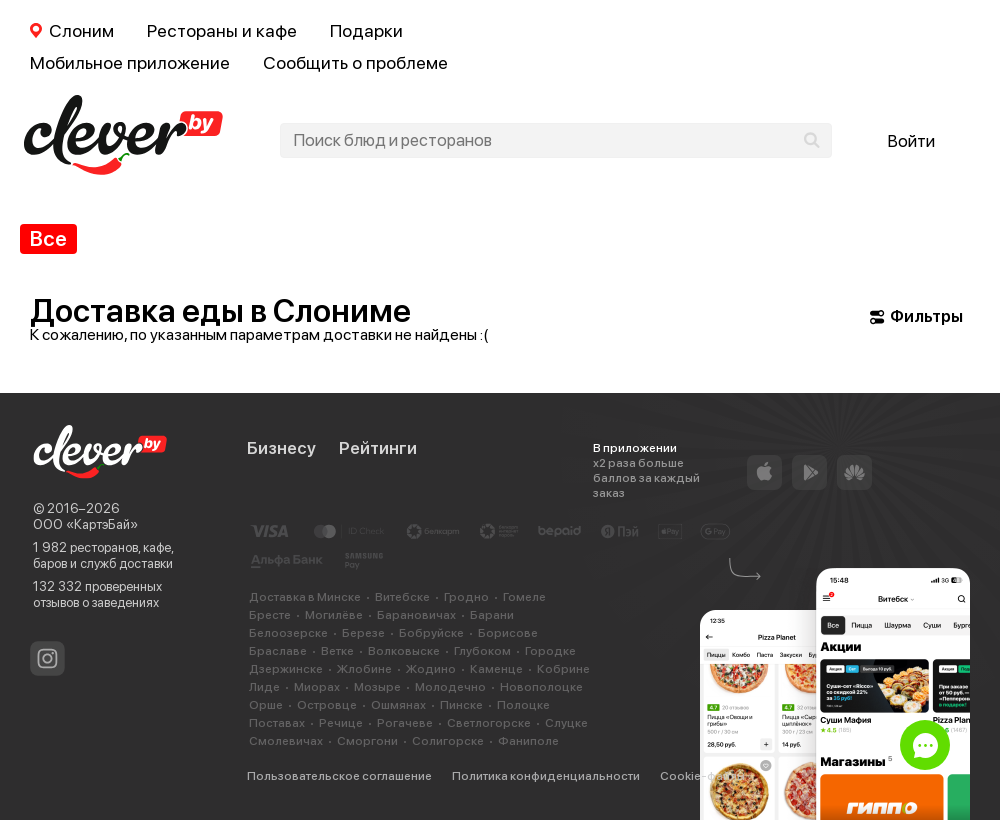 The width and height of the screenshot is (1000, 820). I want to click on Бобруйске, so click(431, 633).